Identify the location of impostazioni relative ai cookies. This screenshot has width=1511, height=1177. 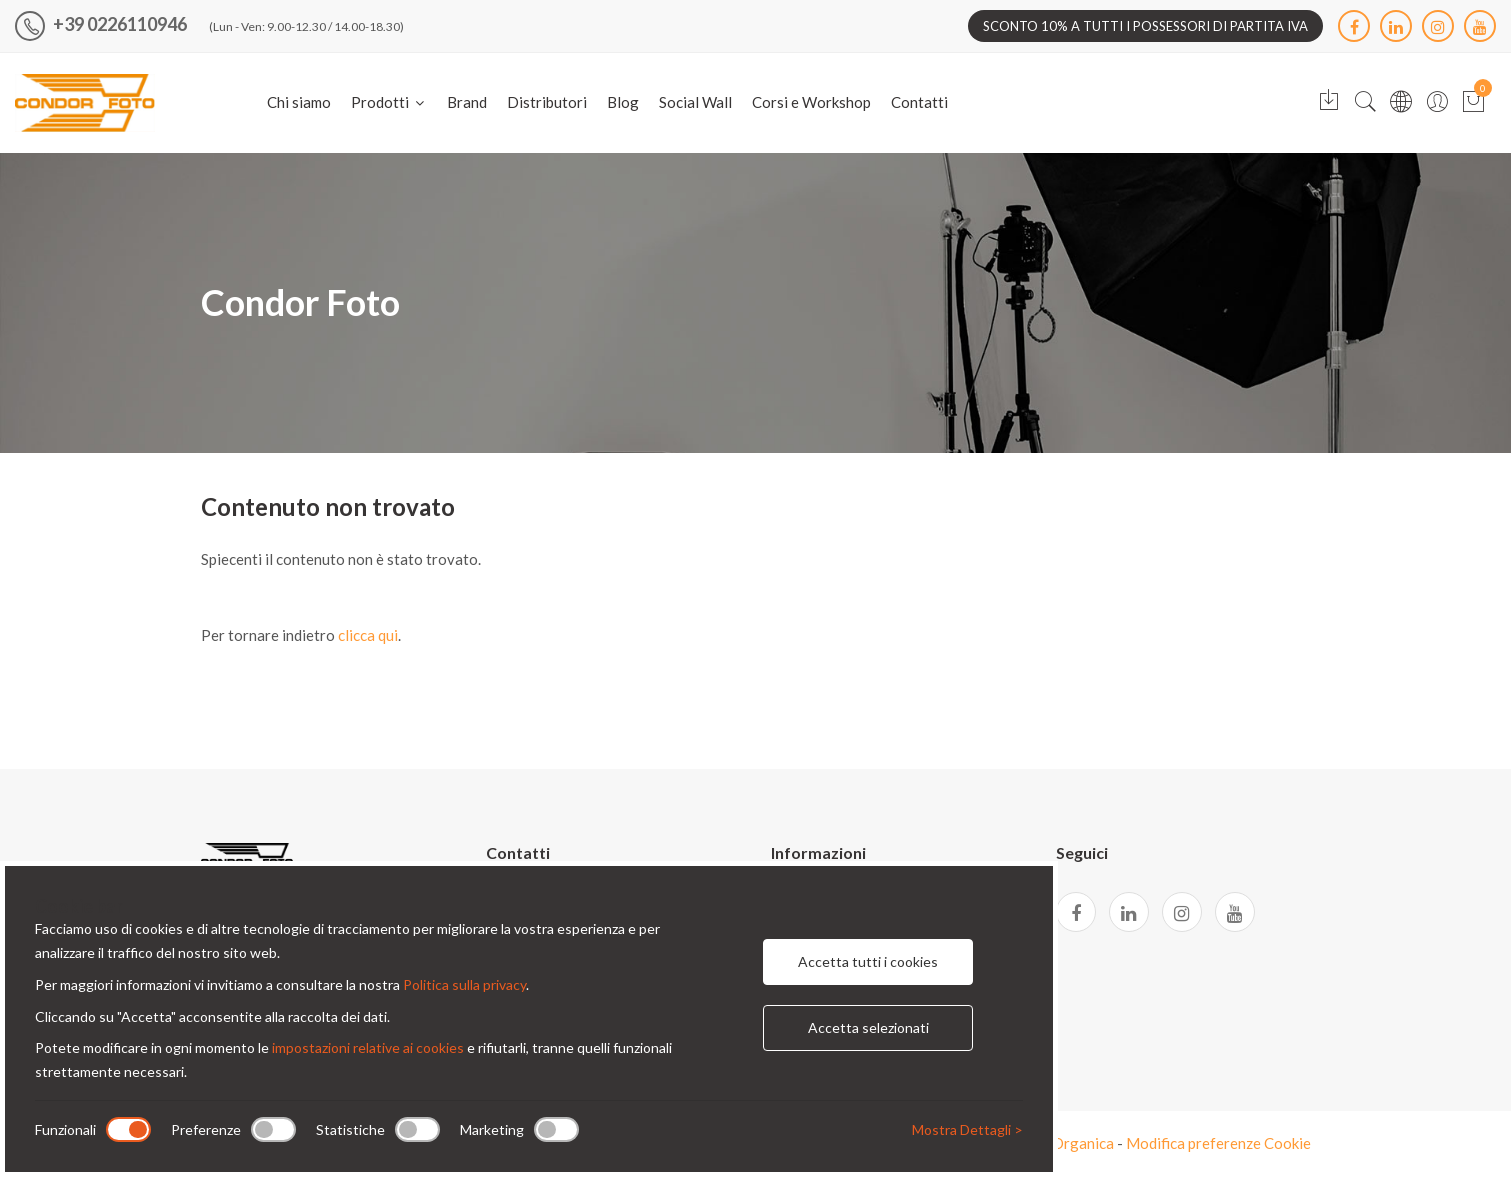
(368, 1047).